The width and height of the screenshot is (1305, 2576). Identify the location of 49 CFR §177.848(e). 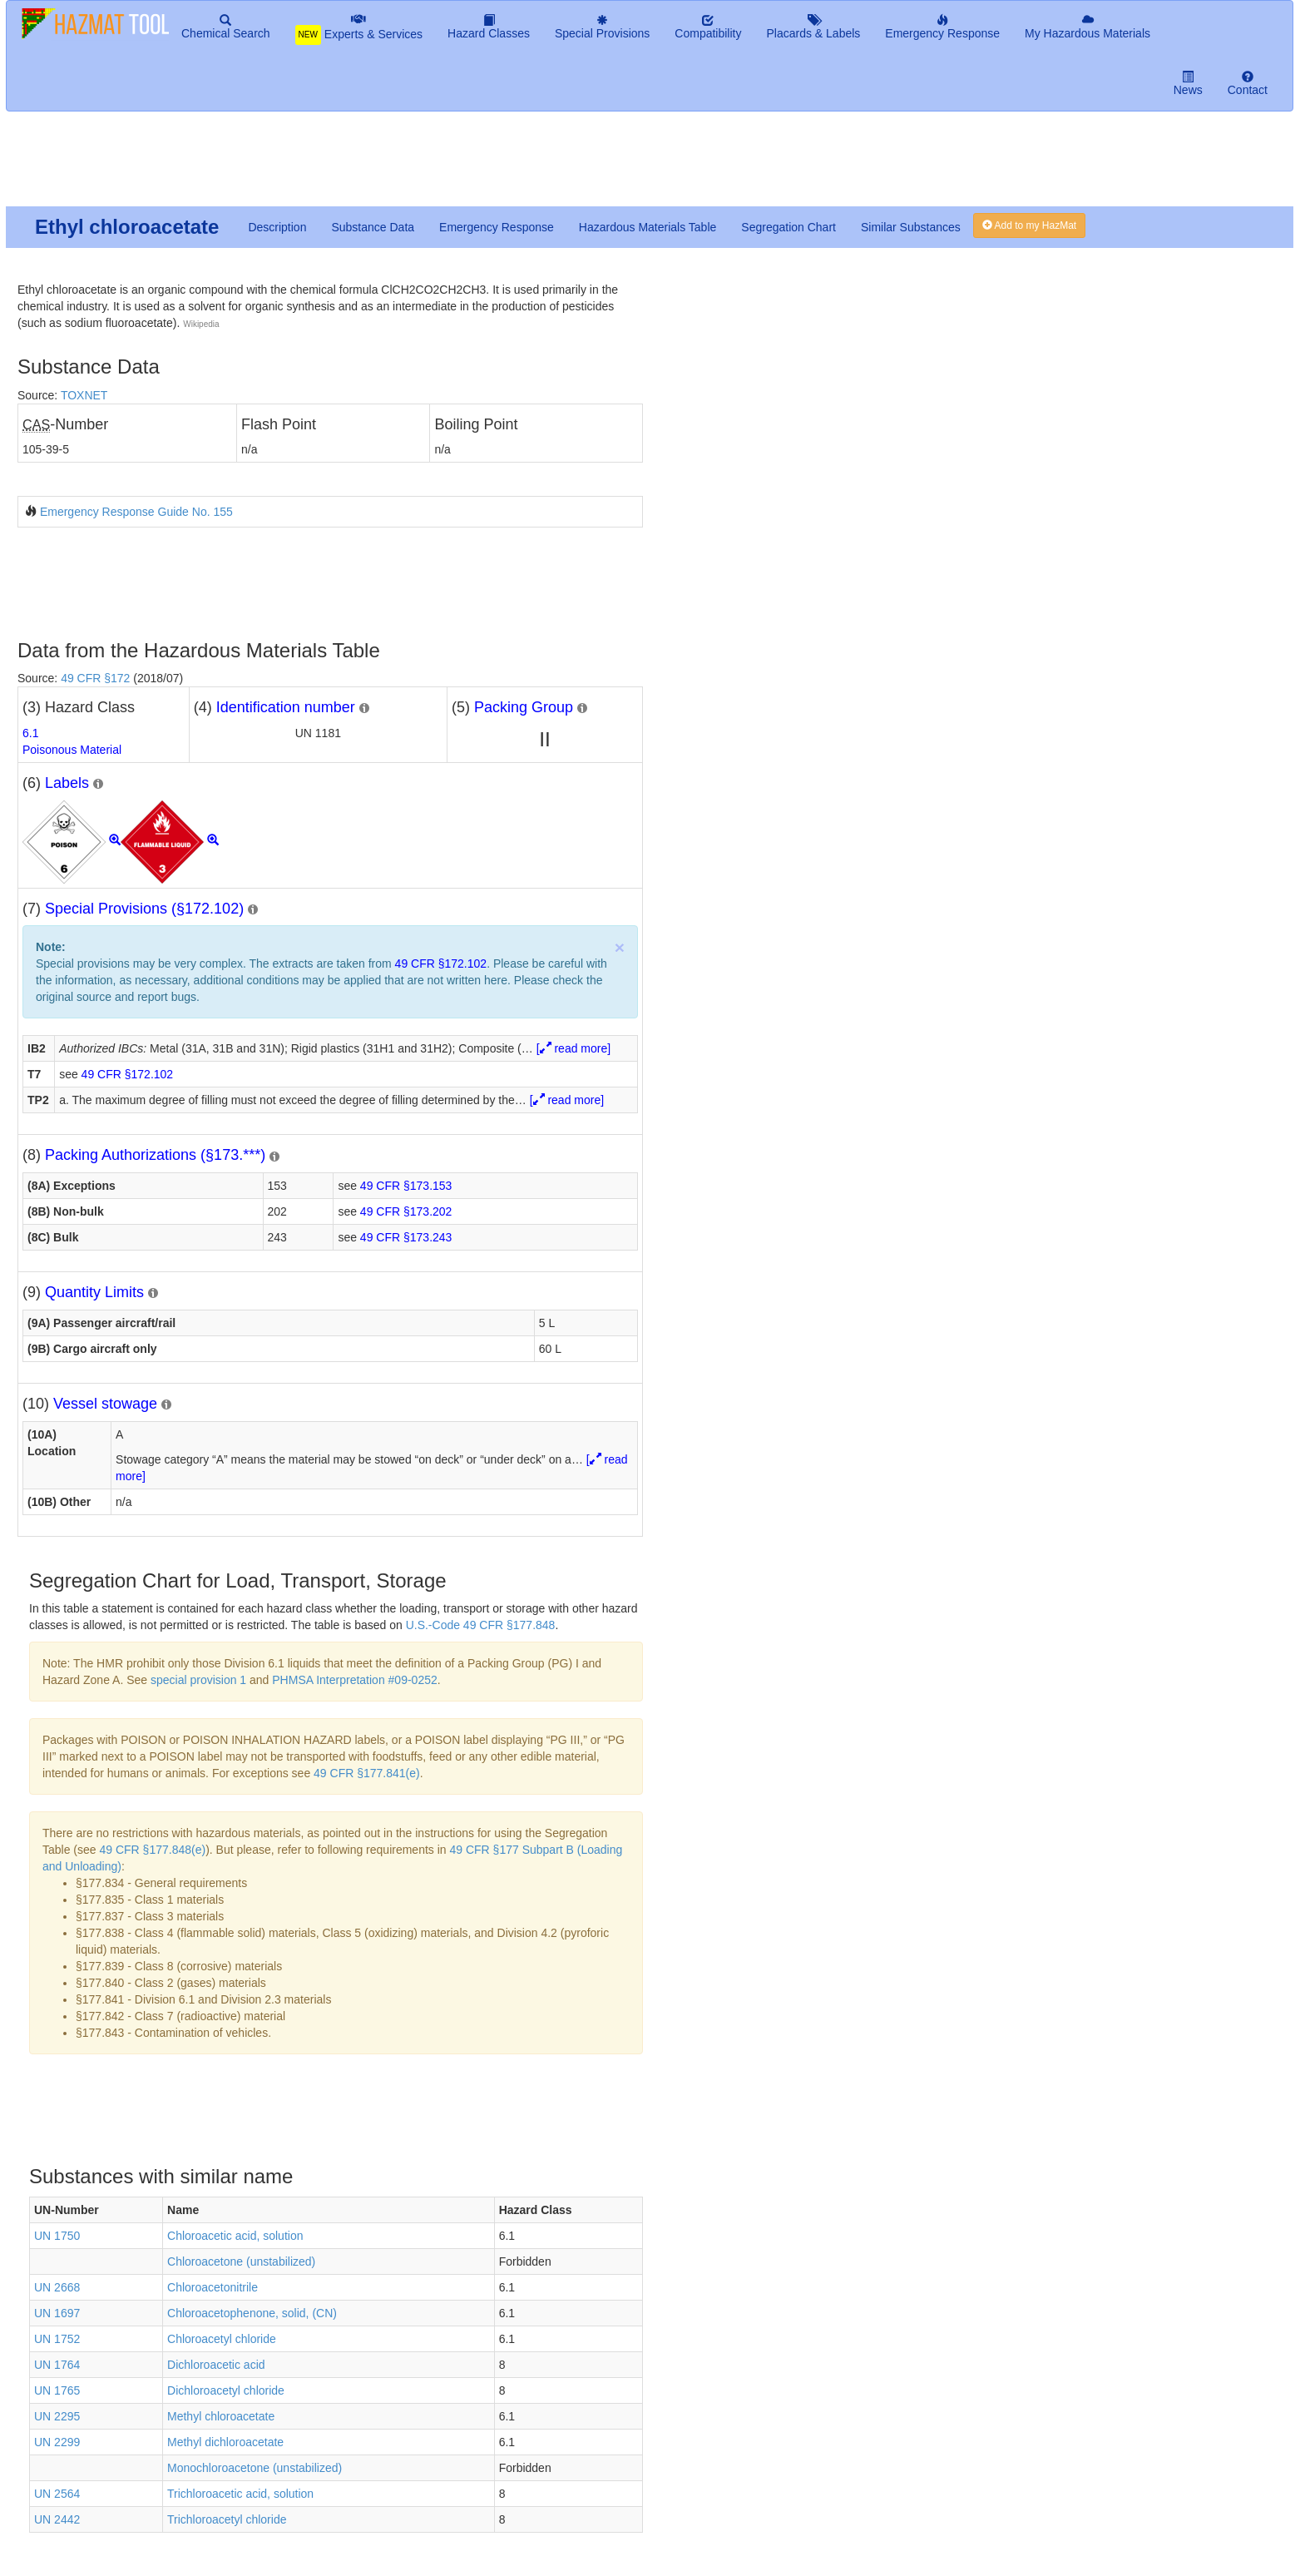
(152, 1849).